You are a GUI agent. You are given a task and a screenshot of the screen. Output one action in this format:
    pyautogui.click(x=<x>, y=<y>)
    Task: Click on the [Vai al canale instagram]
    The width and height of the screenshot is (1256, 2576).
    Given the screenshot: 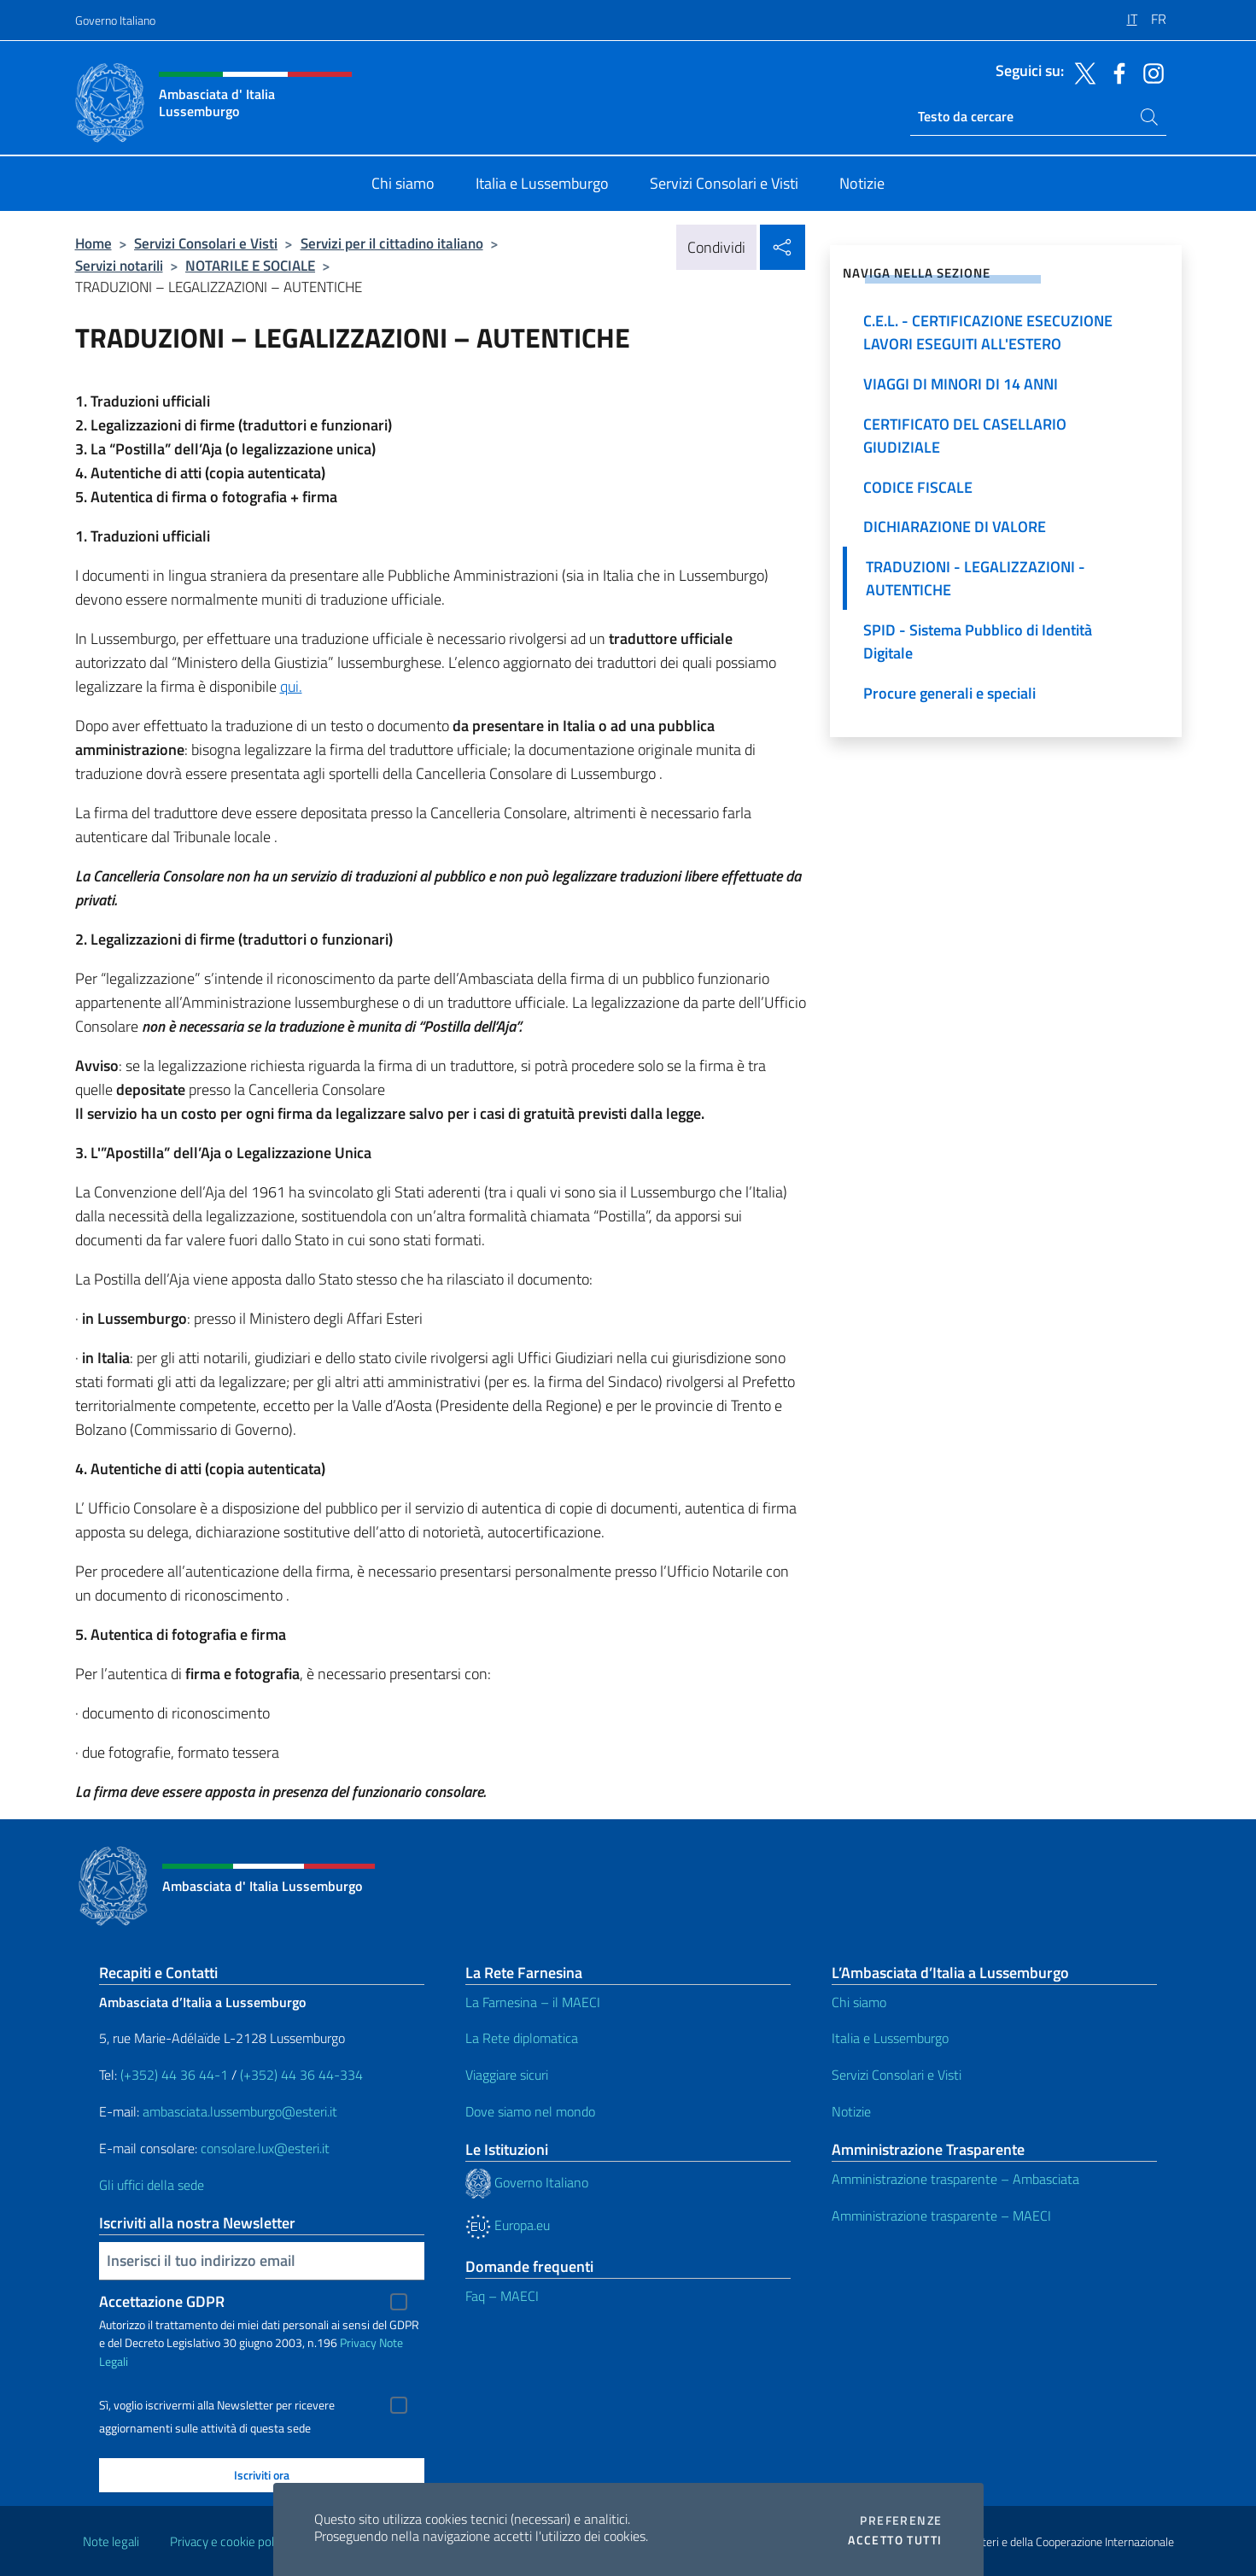 What is the action you would take?
    pyautogui.click(x=1149, y=71)
    